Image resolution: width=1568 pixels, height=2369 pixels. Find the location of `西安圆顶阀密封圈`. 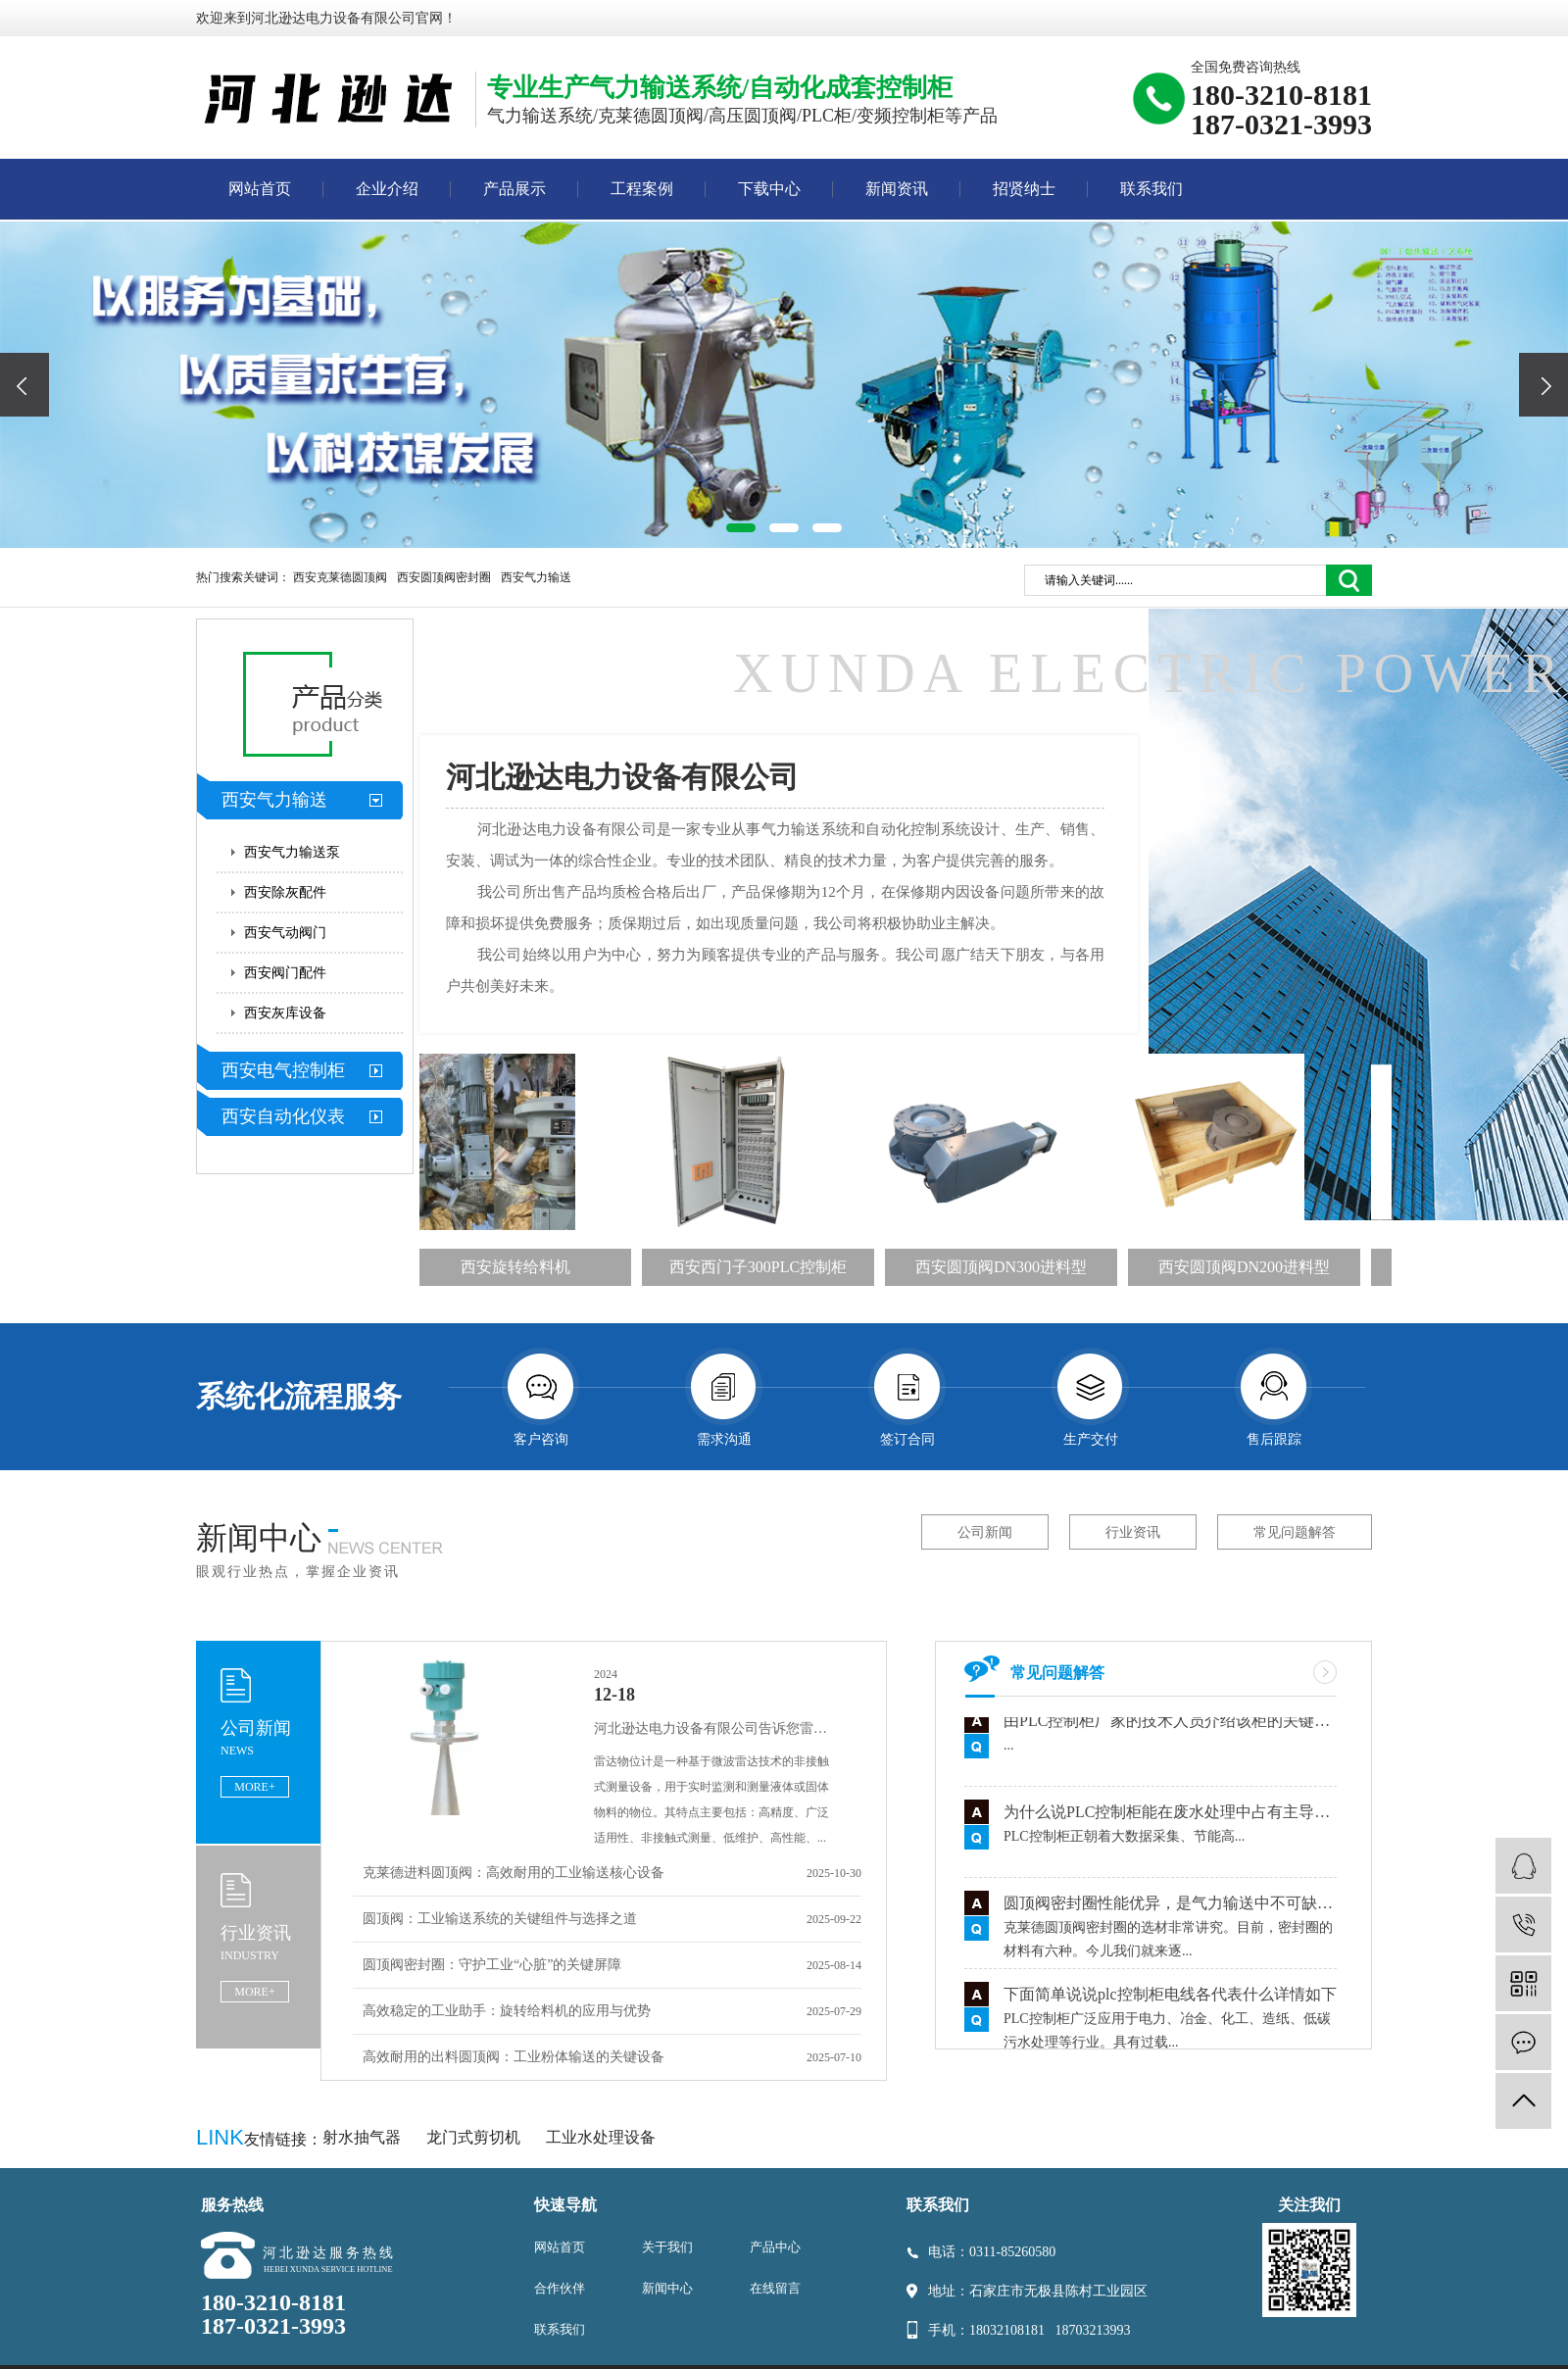

西安圆顶阀密封圈 is located at coordinates (444, 577).